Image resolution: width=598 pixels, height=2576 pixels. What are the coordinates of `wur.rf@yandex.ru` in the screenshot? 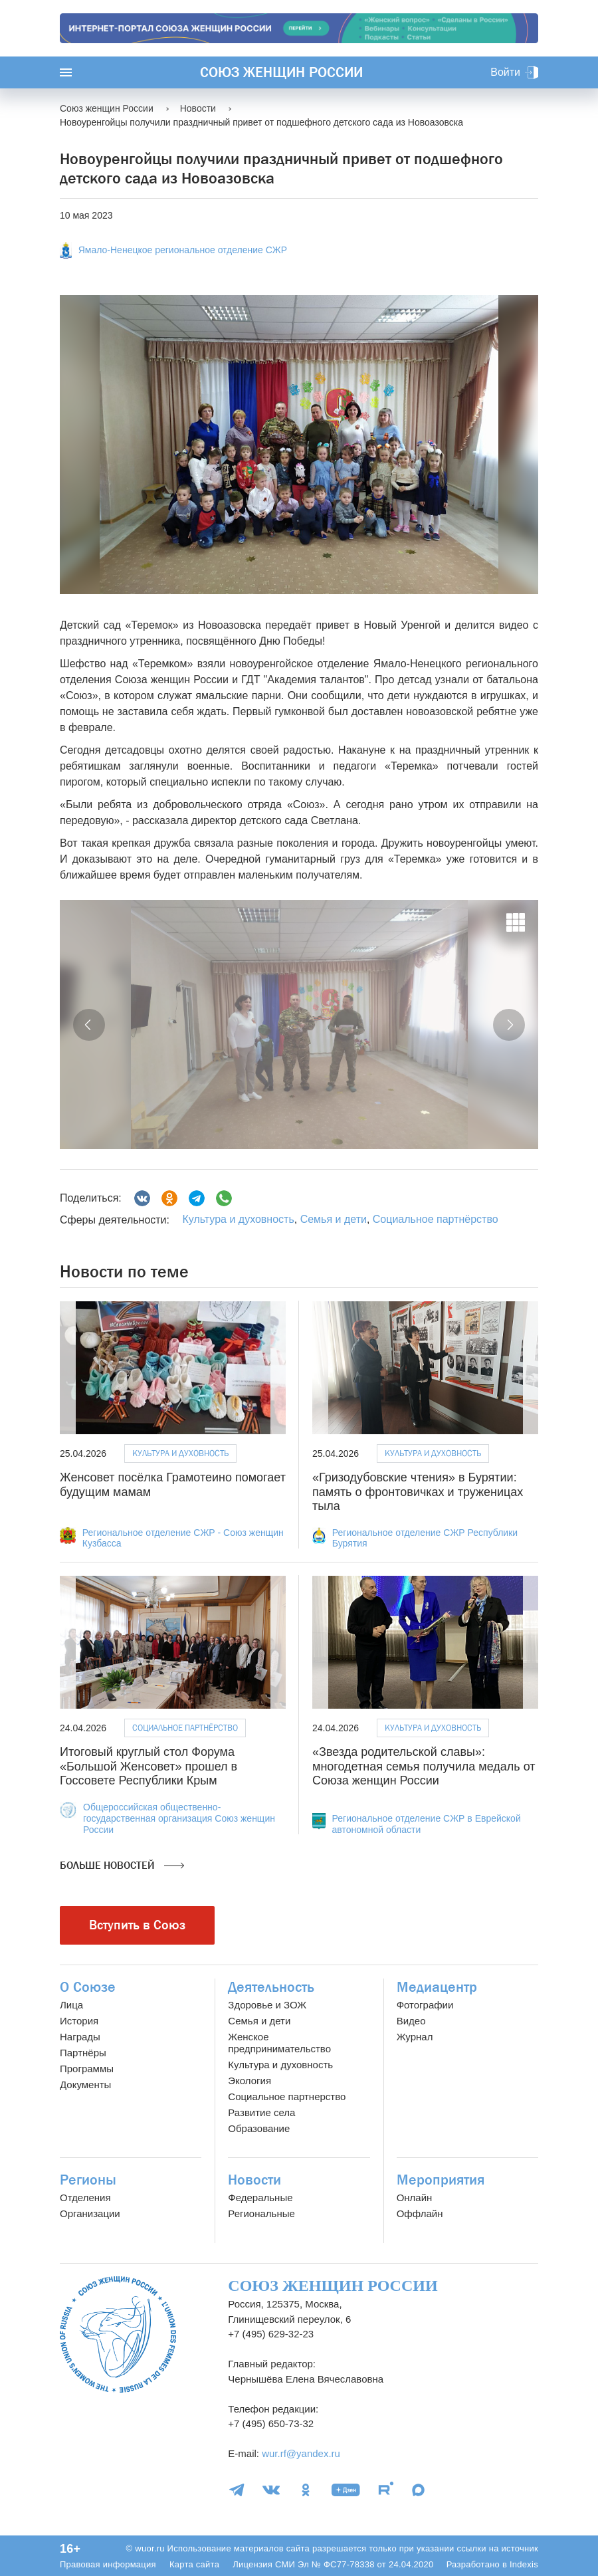 It's located at (301, 2453).